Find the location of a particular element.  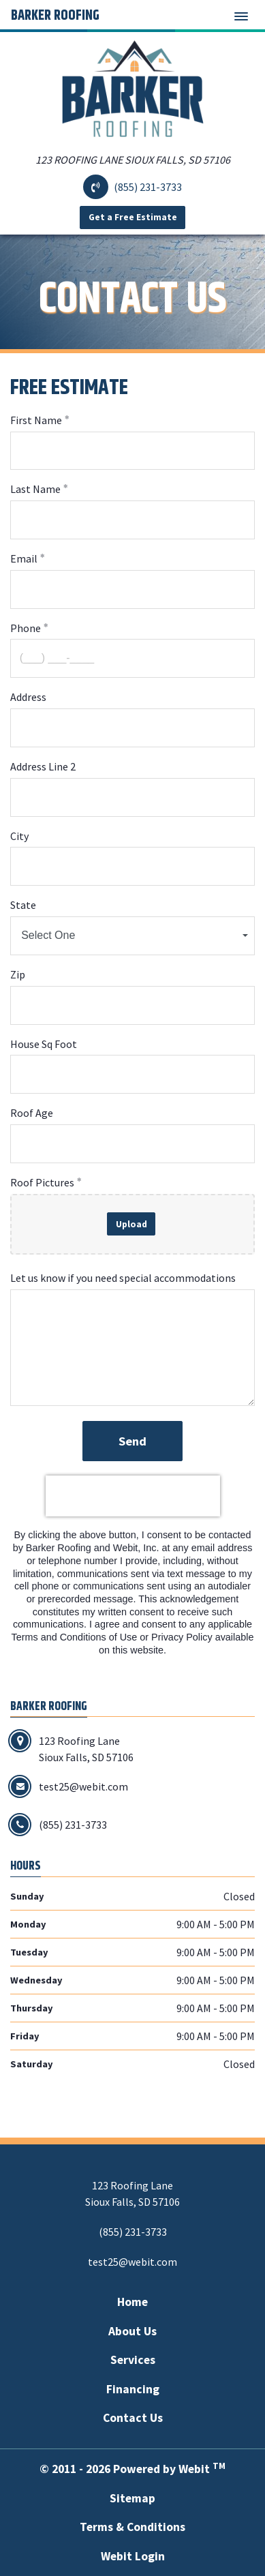

Email is located at coordinates (23, 558).